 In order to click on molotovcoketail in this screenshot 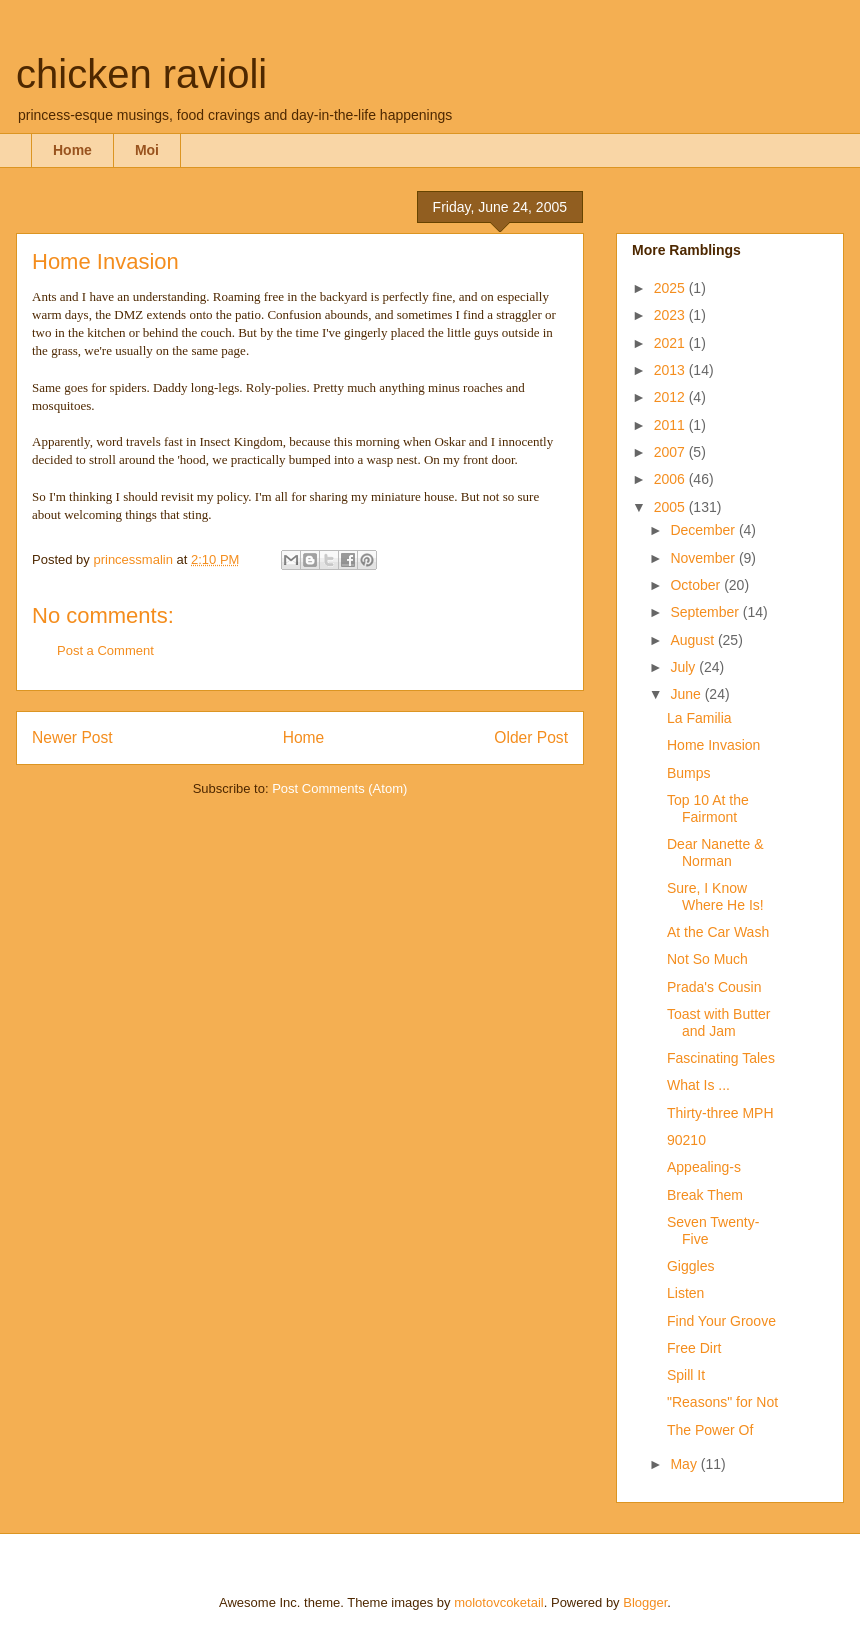, I will do `click(499, 1602)`.